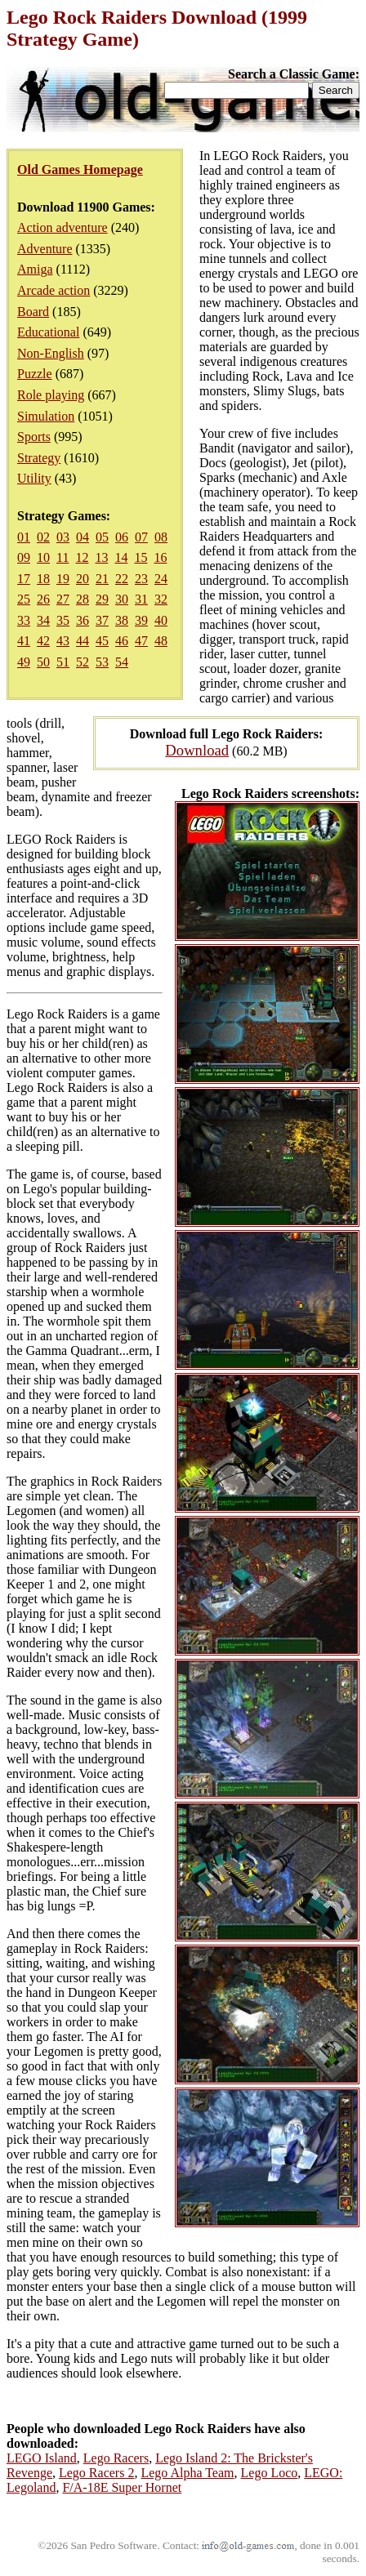 This screenshot has height=2576, width=366. I want to click on 51, so click(62, 662).